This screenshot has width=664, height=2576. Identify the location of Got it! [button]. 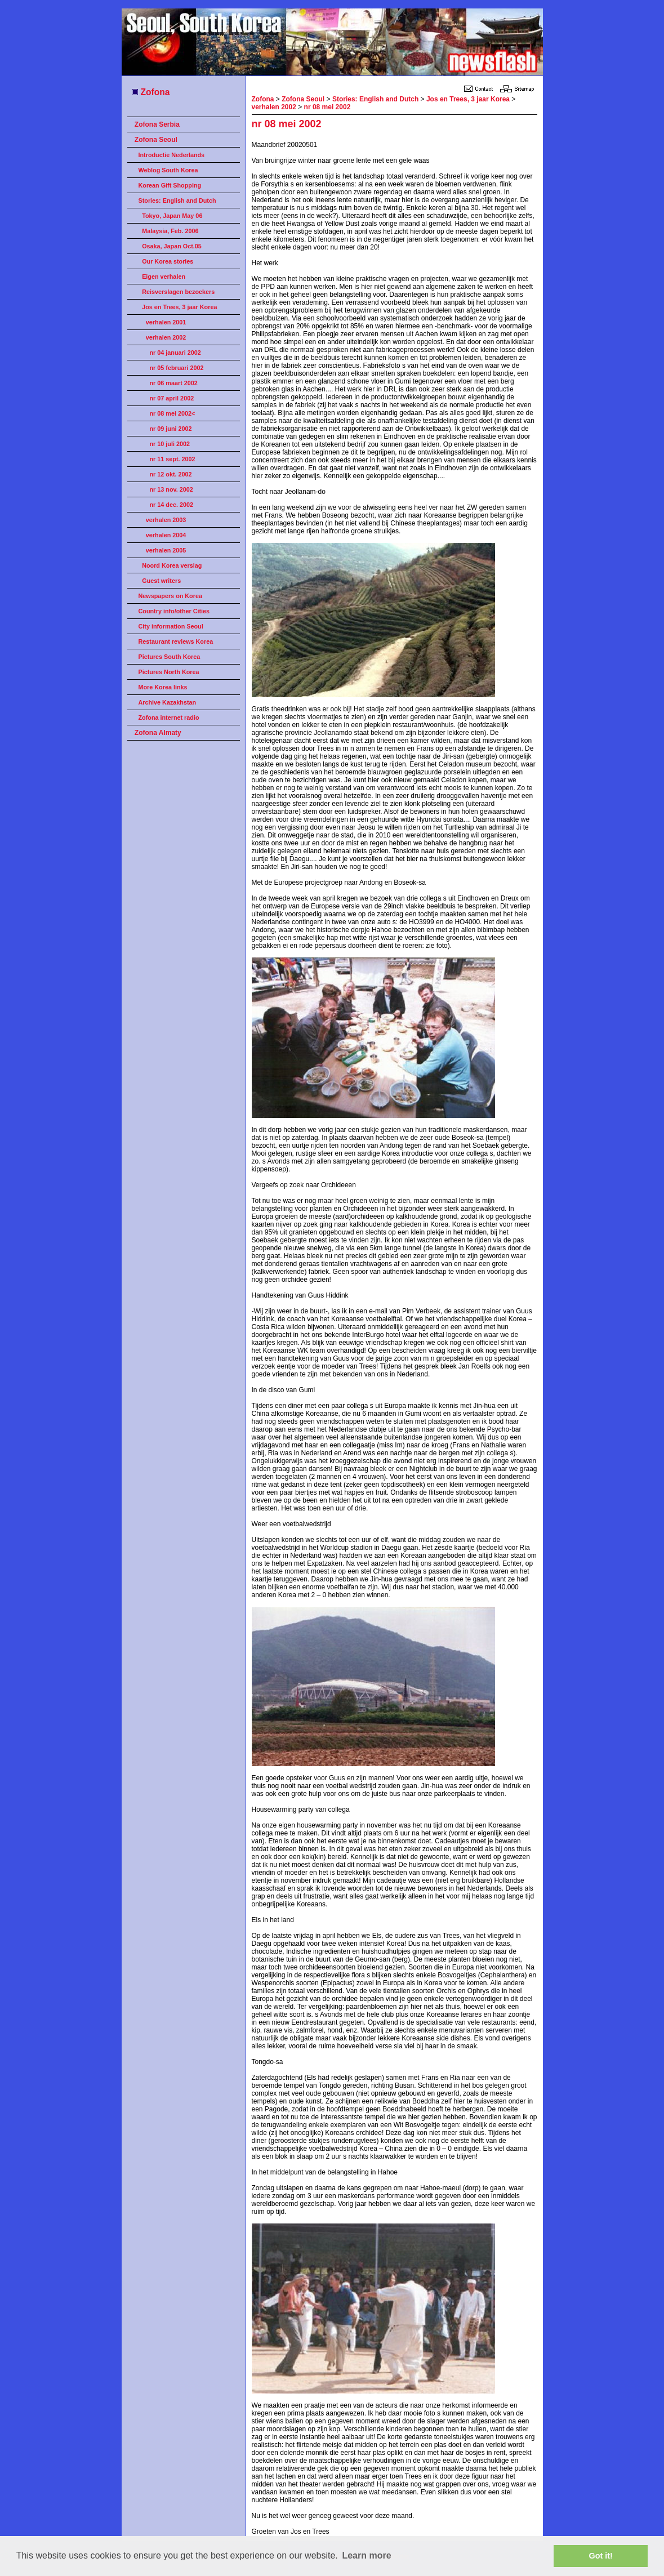
(601, 2555).